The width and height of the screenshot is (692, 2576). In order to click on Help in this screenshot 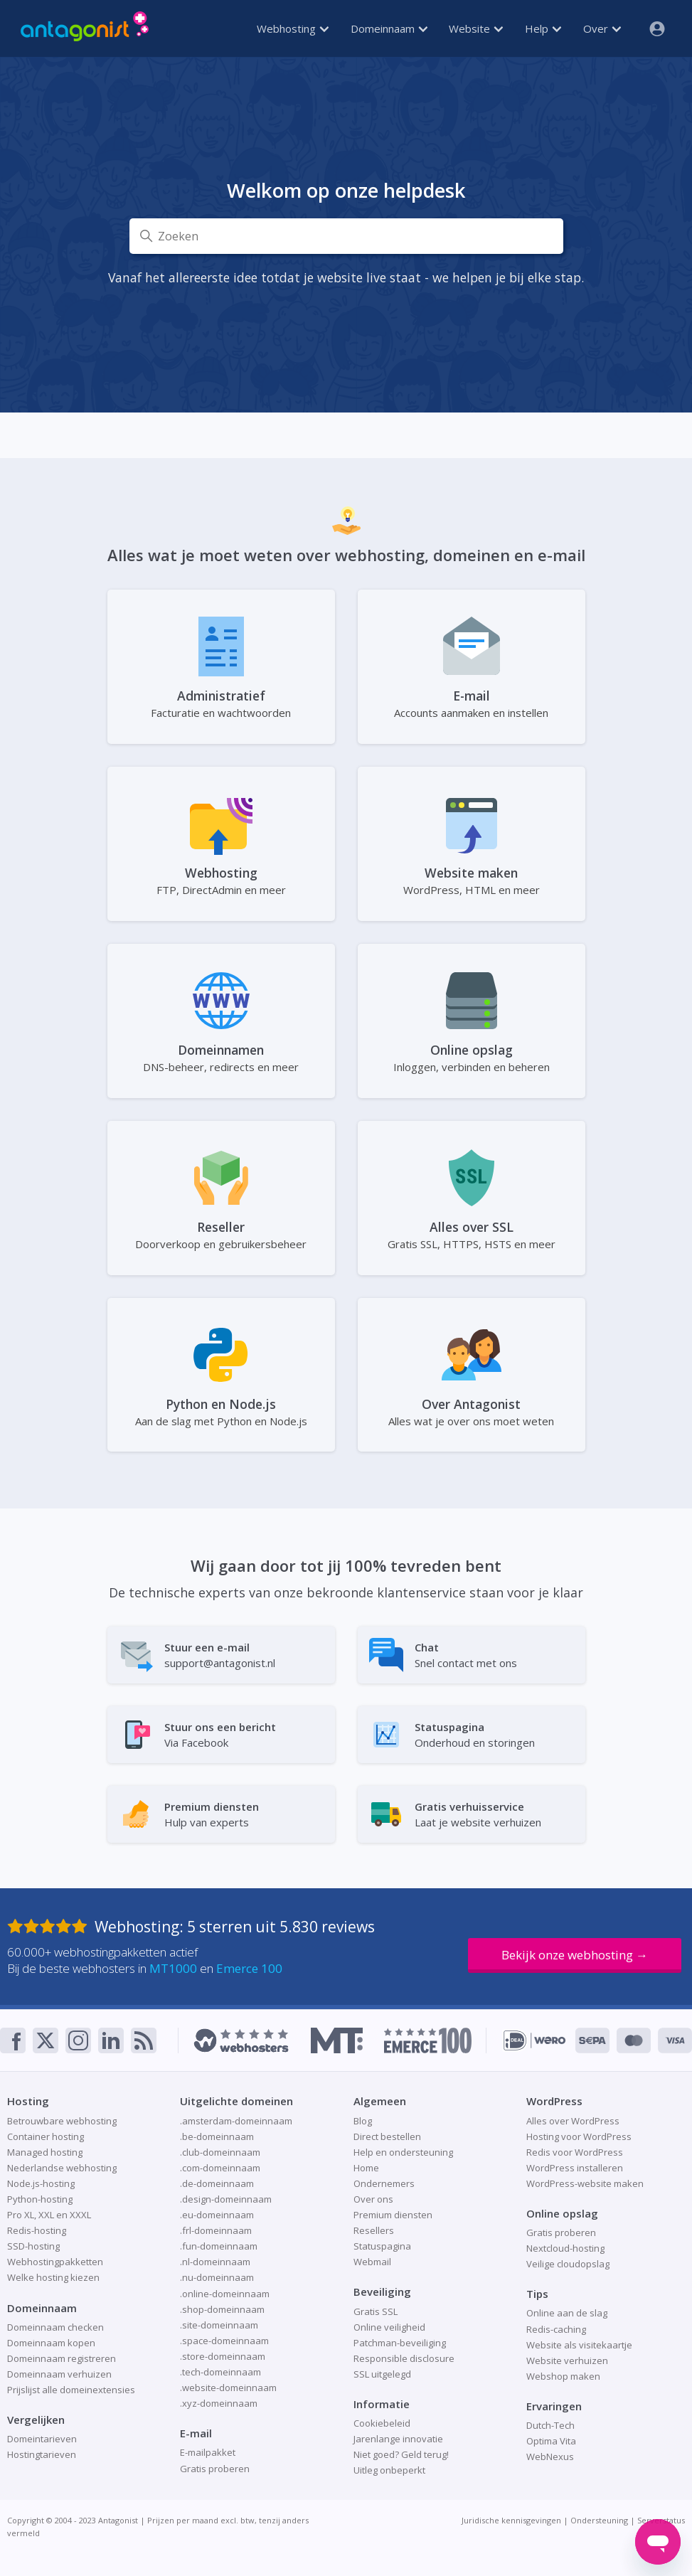, I will do `click(543, 28)`.